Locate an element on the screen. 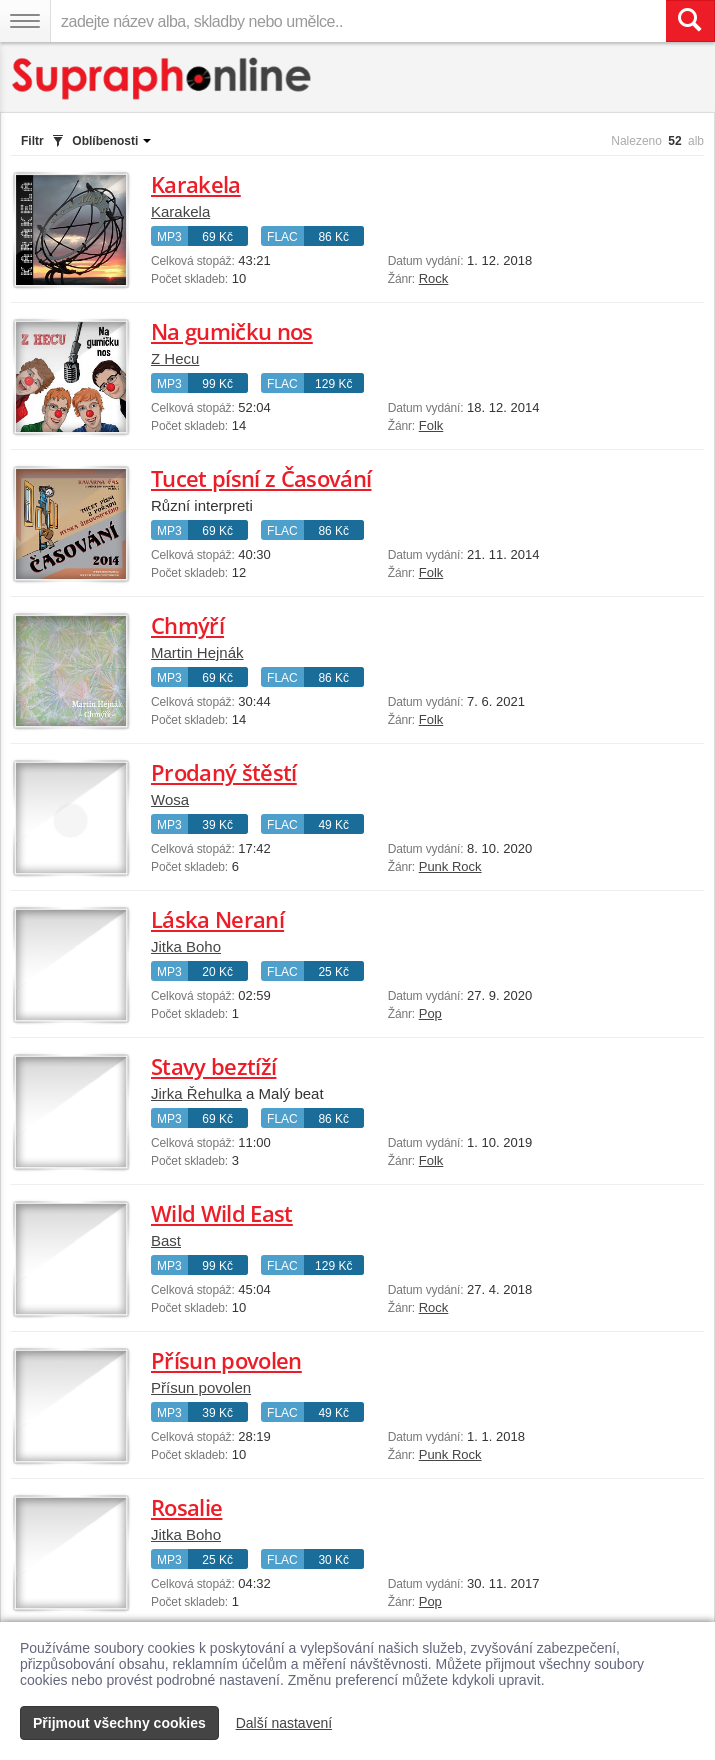 The width and height of the screenshot is (715, 1760). Další nastavení is located at coordinates (284, 1723).